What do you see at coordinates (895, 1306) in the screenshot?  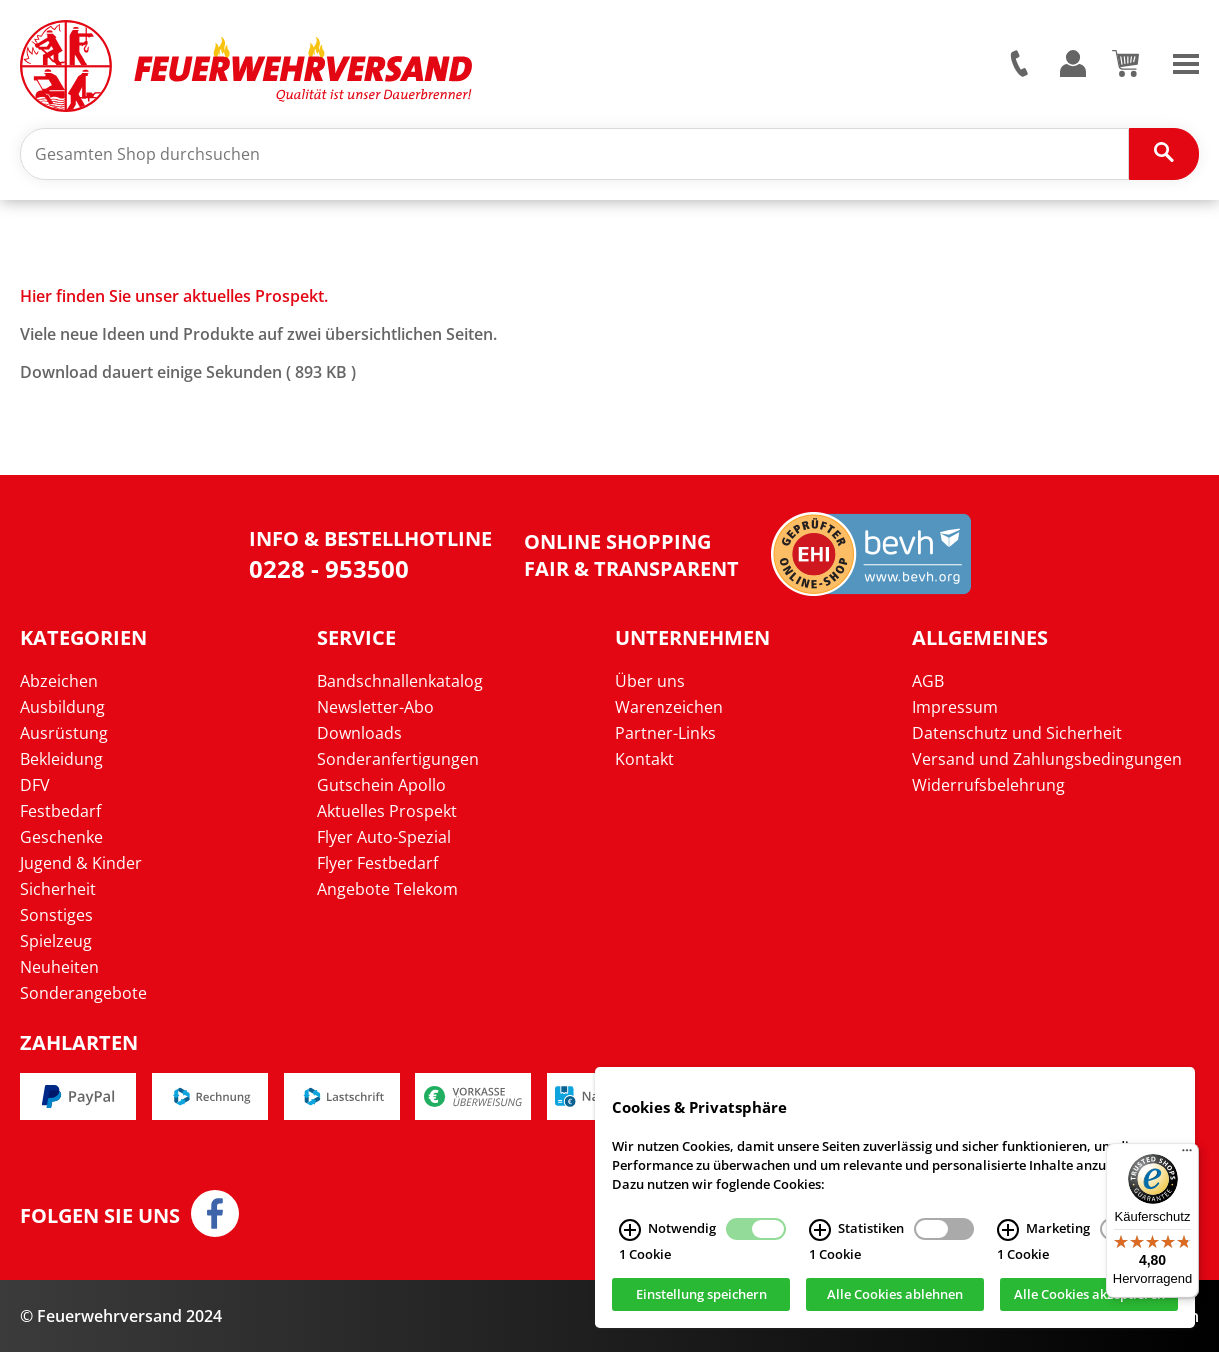 I see `Alle Cookies ablehnen` at bounding box center [895, 1306].